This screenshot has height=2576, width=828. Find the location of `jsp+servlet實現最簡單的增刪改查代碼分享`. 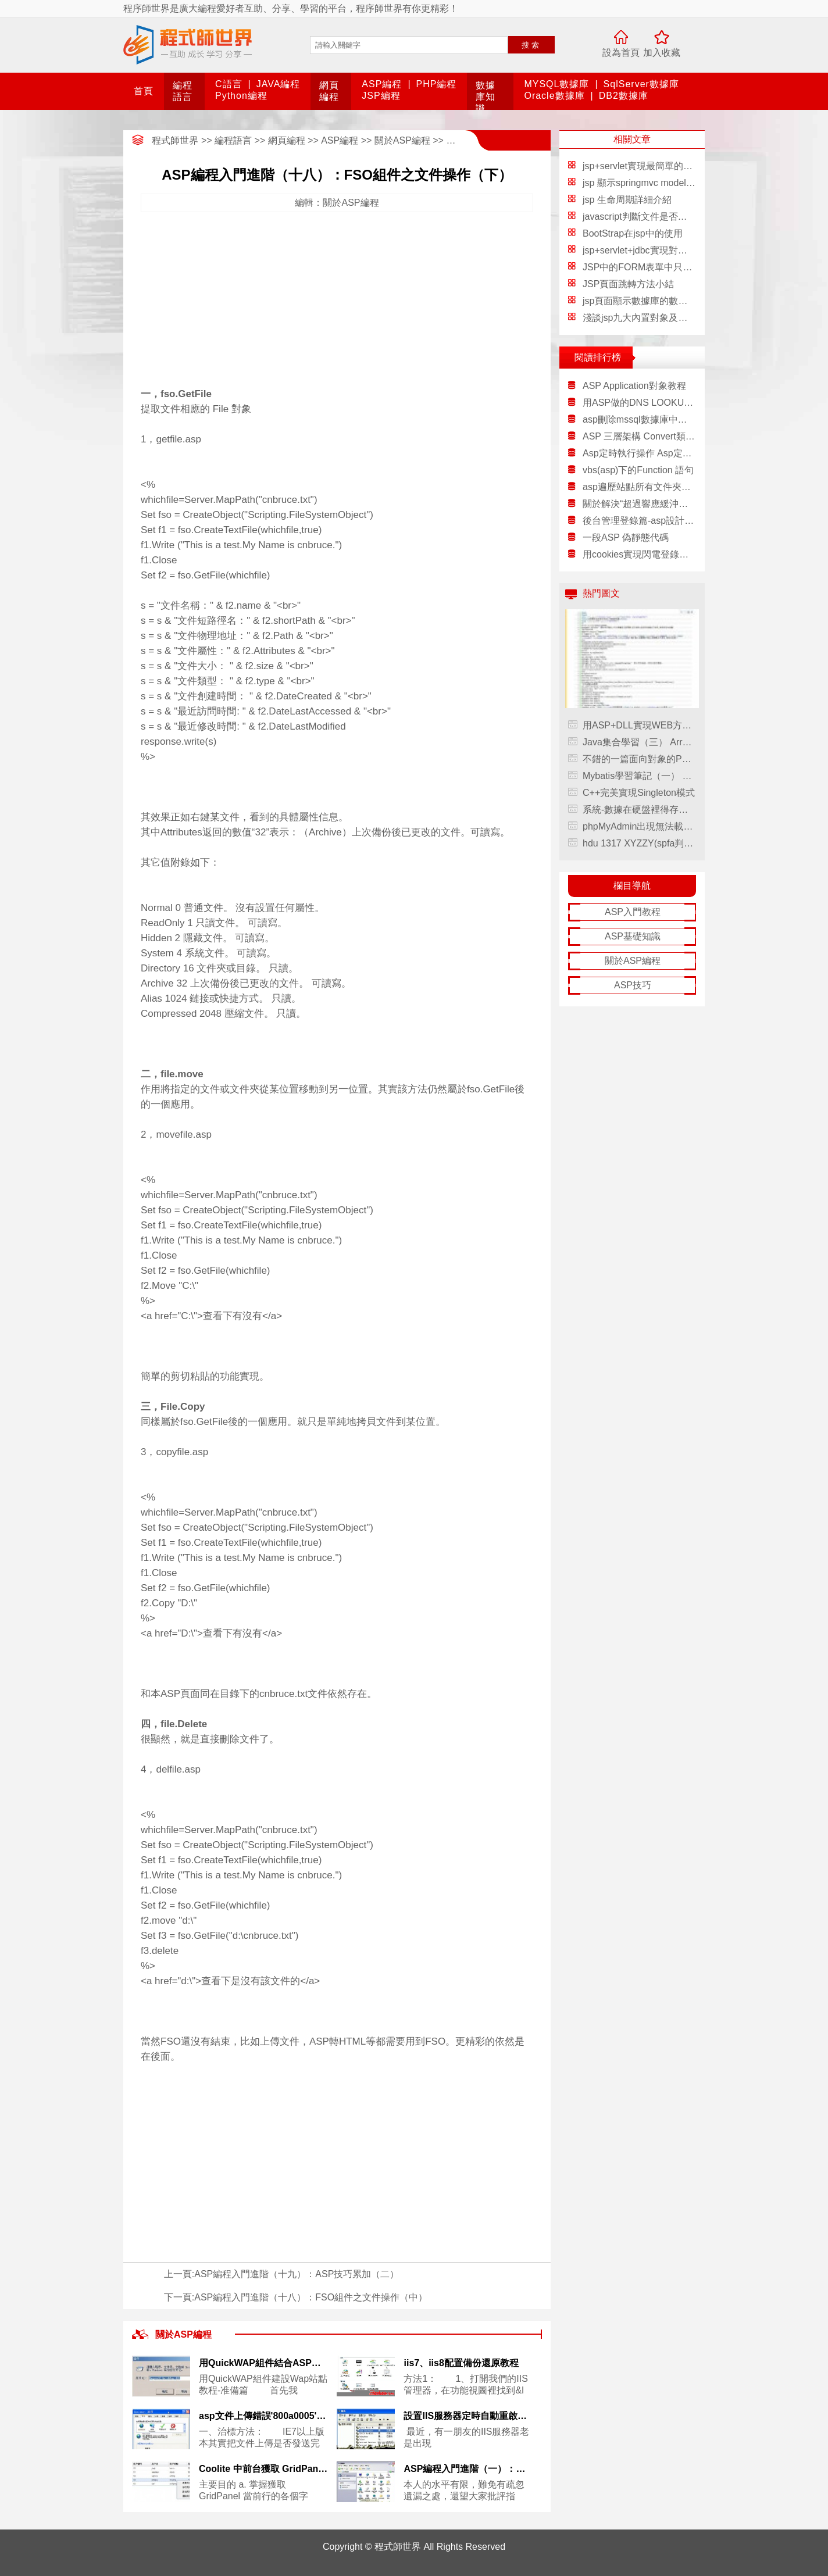

jsp+servlet實現最簡單的增刪改查代碼分享 is located at coordinates (670, 166).